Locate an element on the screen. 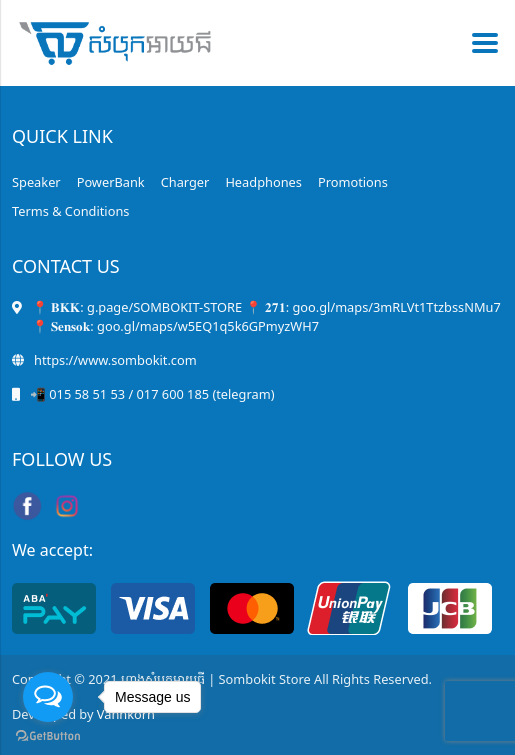 The image size is (515, 755). Charger is located at coordinates (185, 182).